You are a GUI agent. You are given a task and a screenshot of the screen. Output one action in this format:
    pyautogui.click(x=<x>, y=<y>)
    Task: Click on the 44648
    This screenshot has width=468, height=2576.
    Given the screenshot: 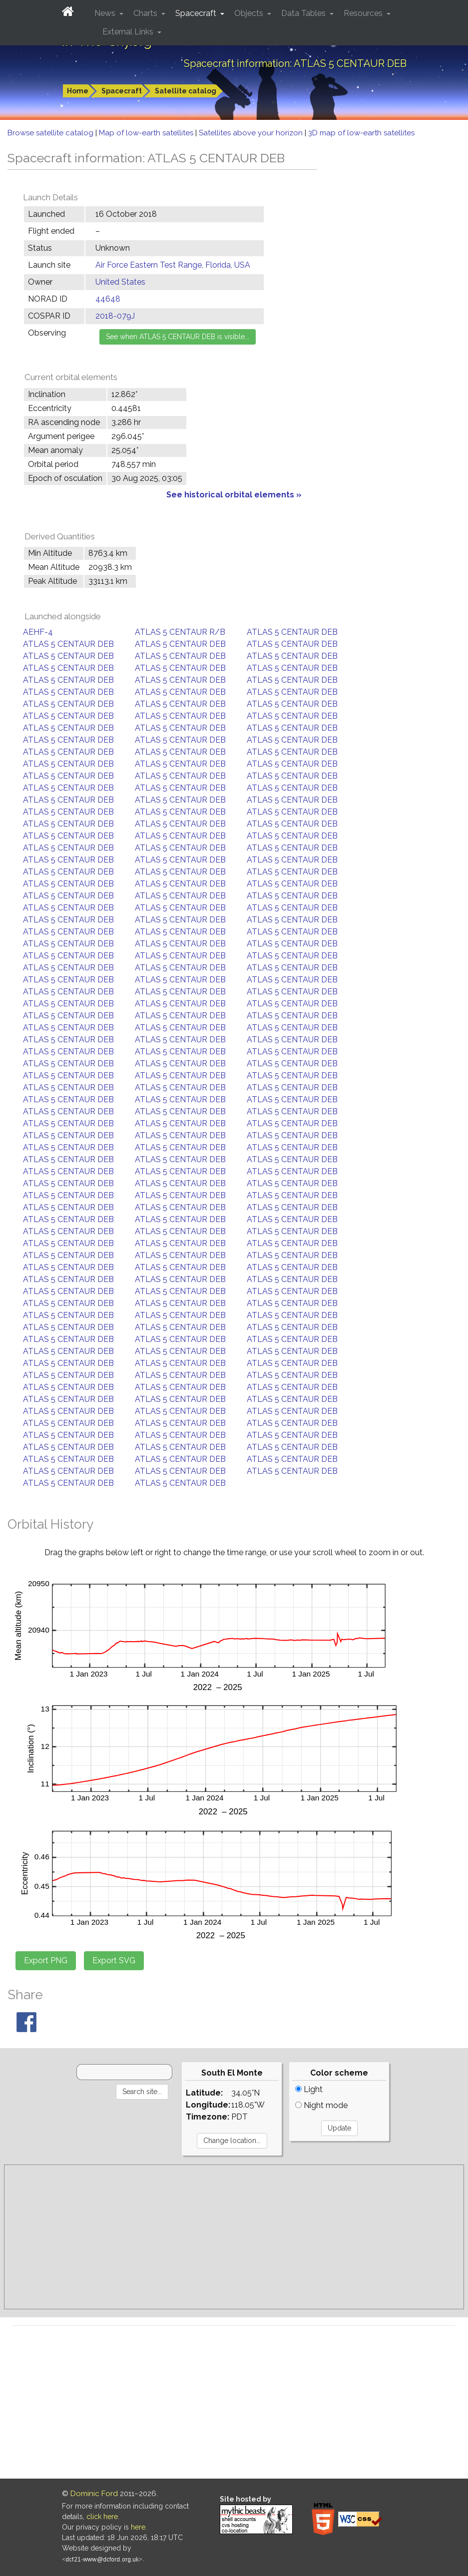 What is the action you would take?
    pyautogui.click(x=107, y=299)
    